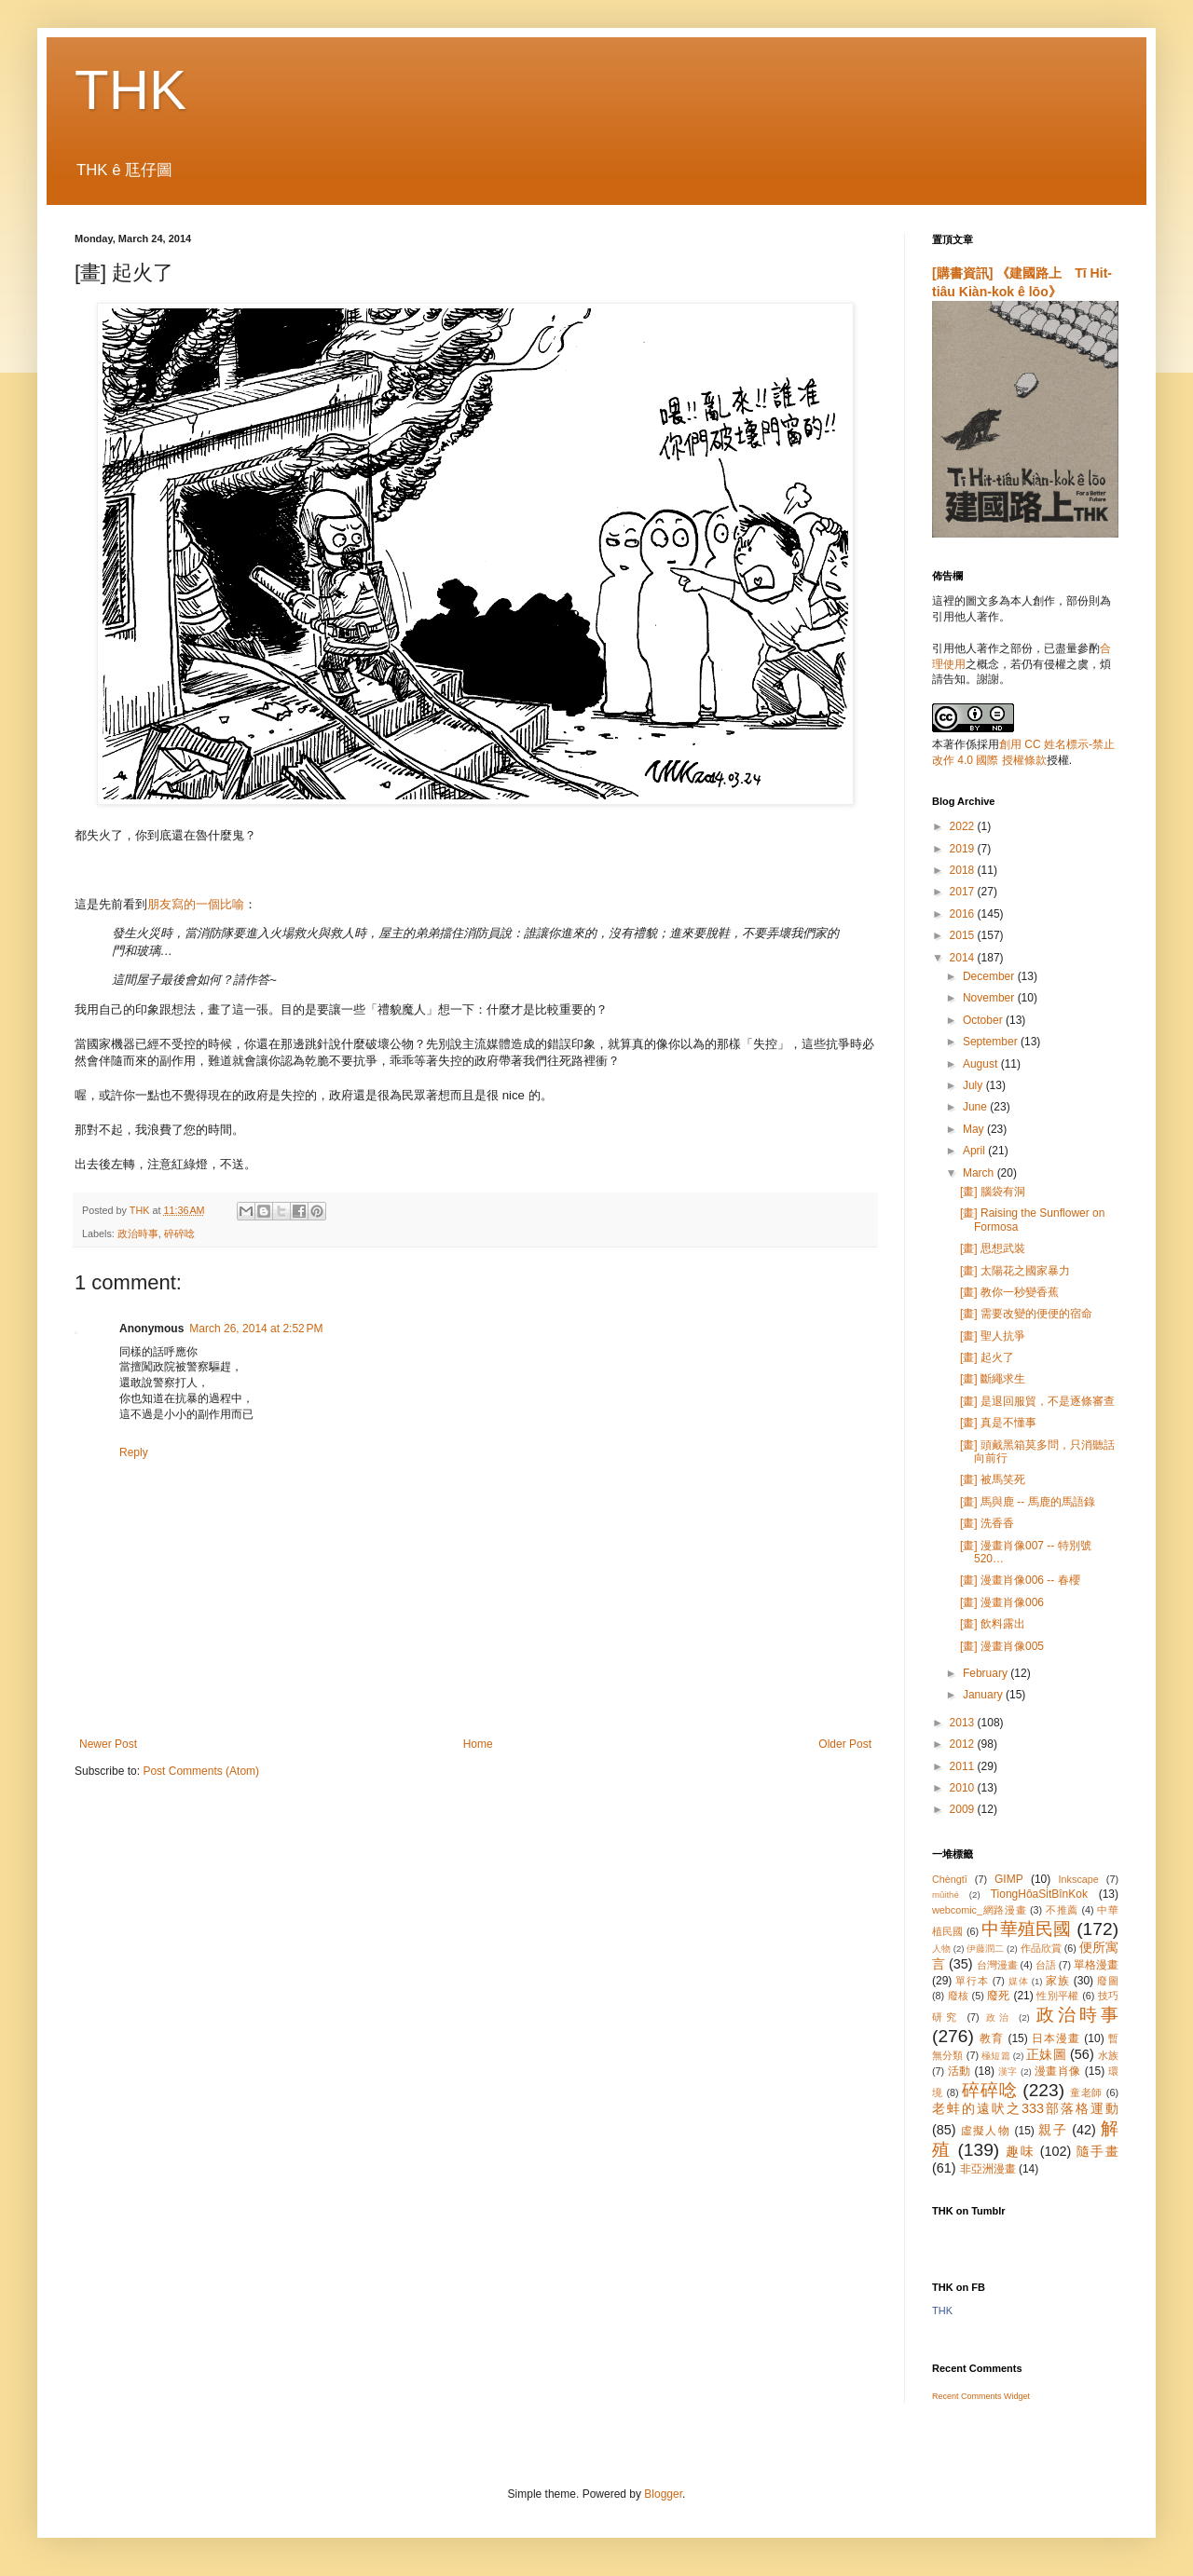 The width and height of the screenshot is (1193, 2576). Describe the element at coordinates (958, 1995) in the screenshot. I see `廢核` at that location.